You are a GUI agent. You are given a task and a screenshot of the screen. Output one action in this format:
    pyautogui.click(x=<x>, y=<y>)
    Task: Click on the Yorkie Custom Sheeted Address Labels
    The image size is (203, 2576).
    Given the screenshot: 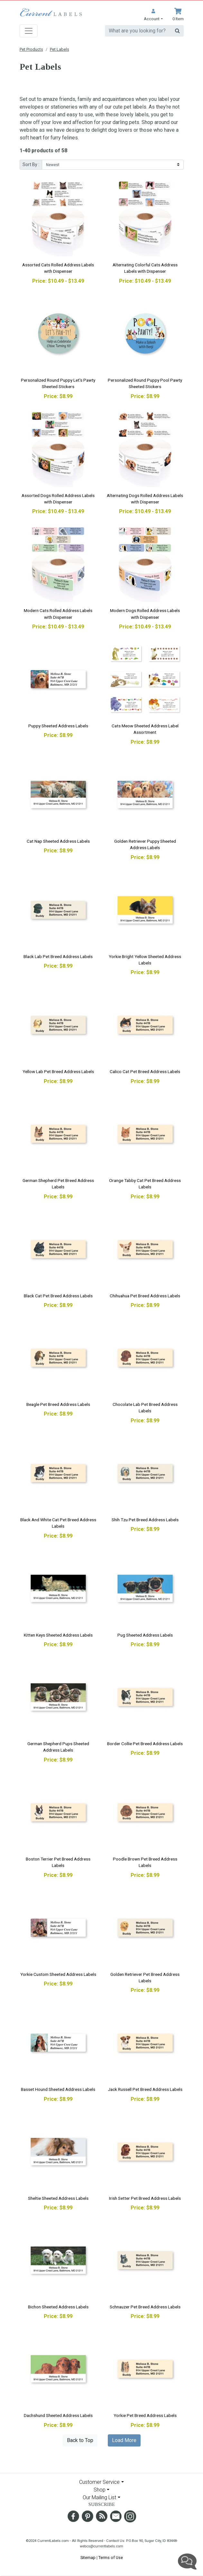 What is the action you would take?
    pyautogui.click(x=58, y=1974)
    